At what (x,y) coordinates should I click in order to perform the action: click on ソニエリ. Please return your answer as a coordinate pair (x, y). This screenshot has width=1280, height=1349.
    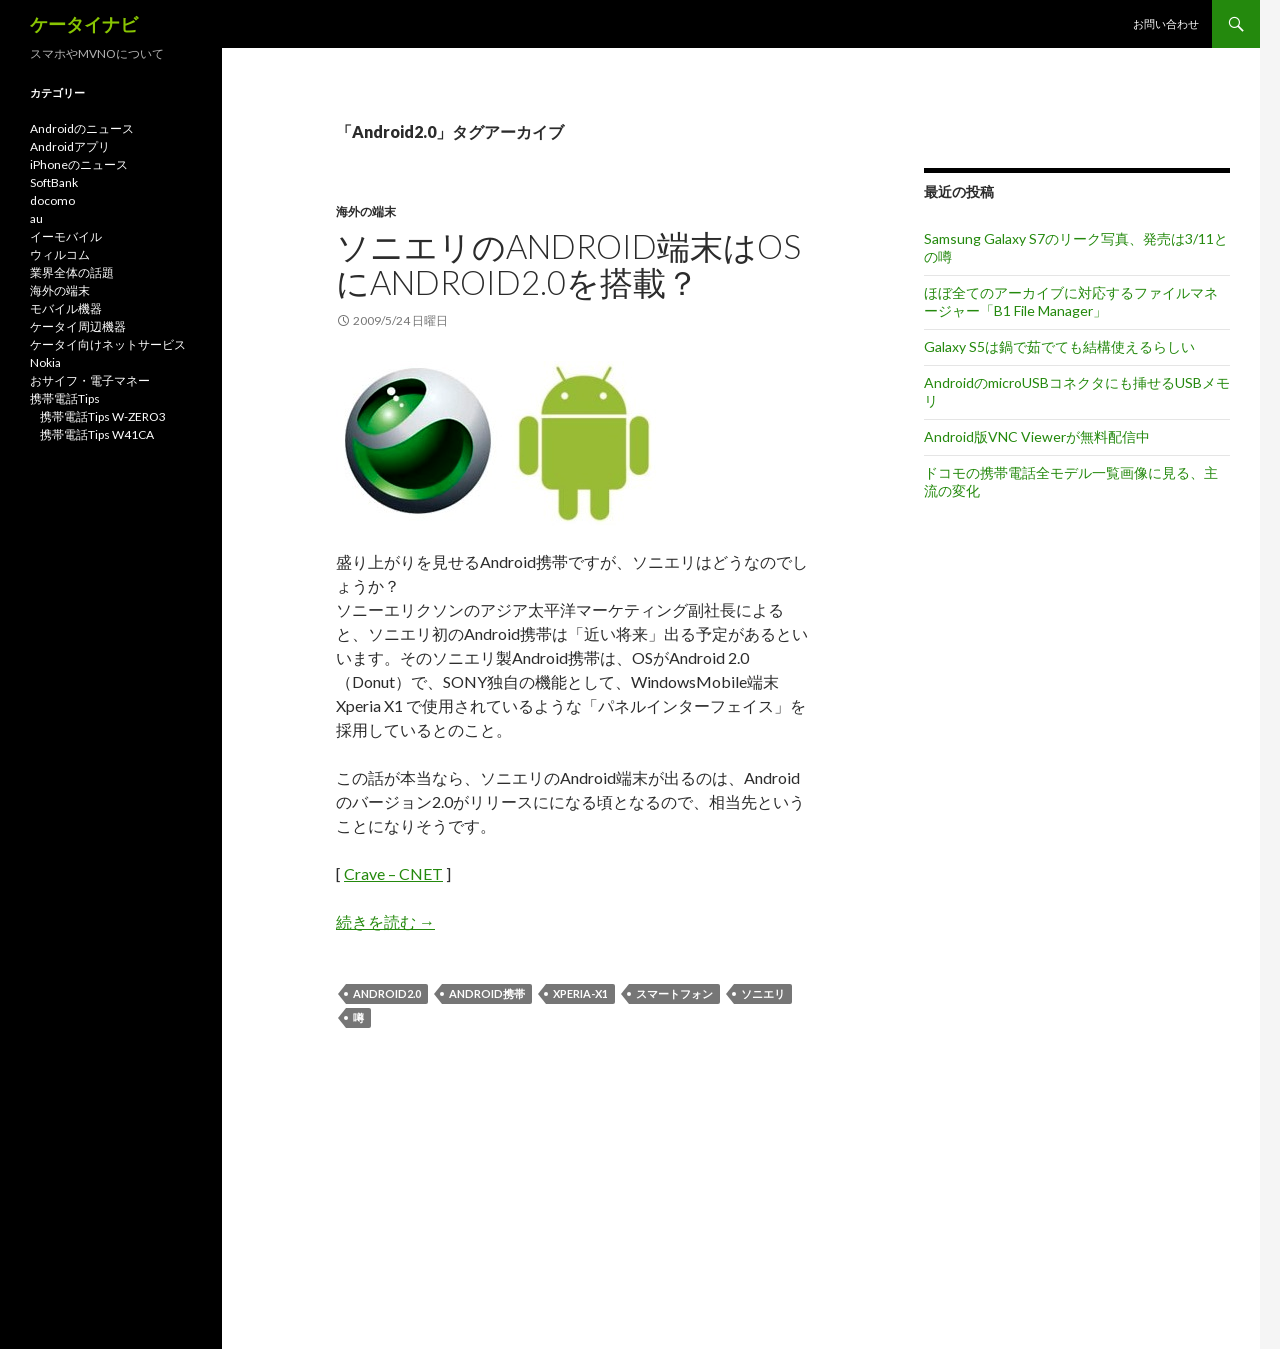
    Looking at the image, I should click on (763, 993).